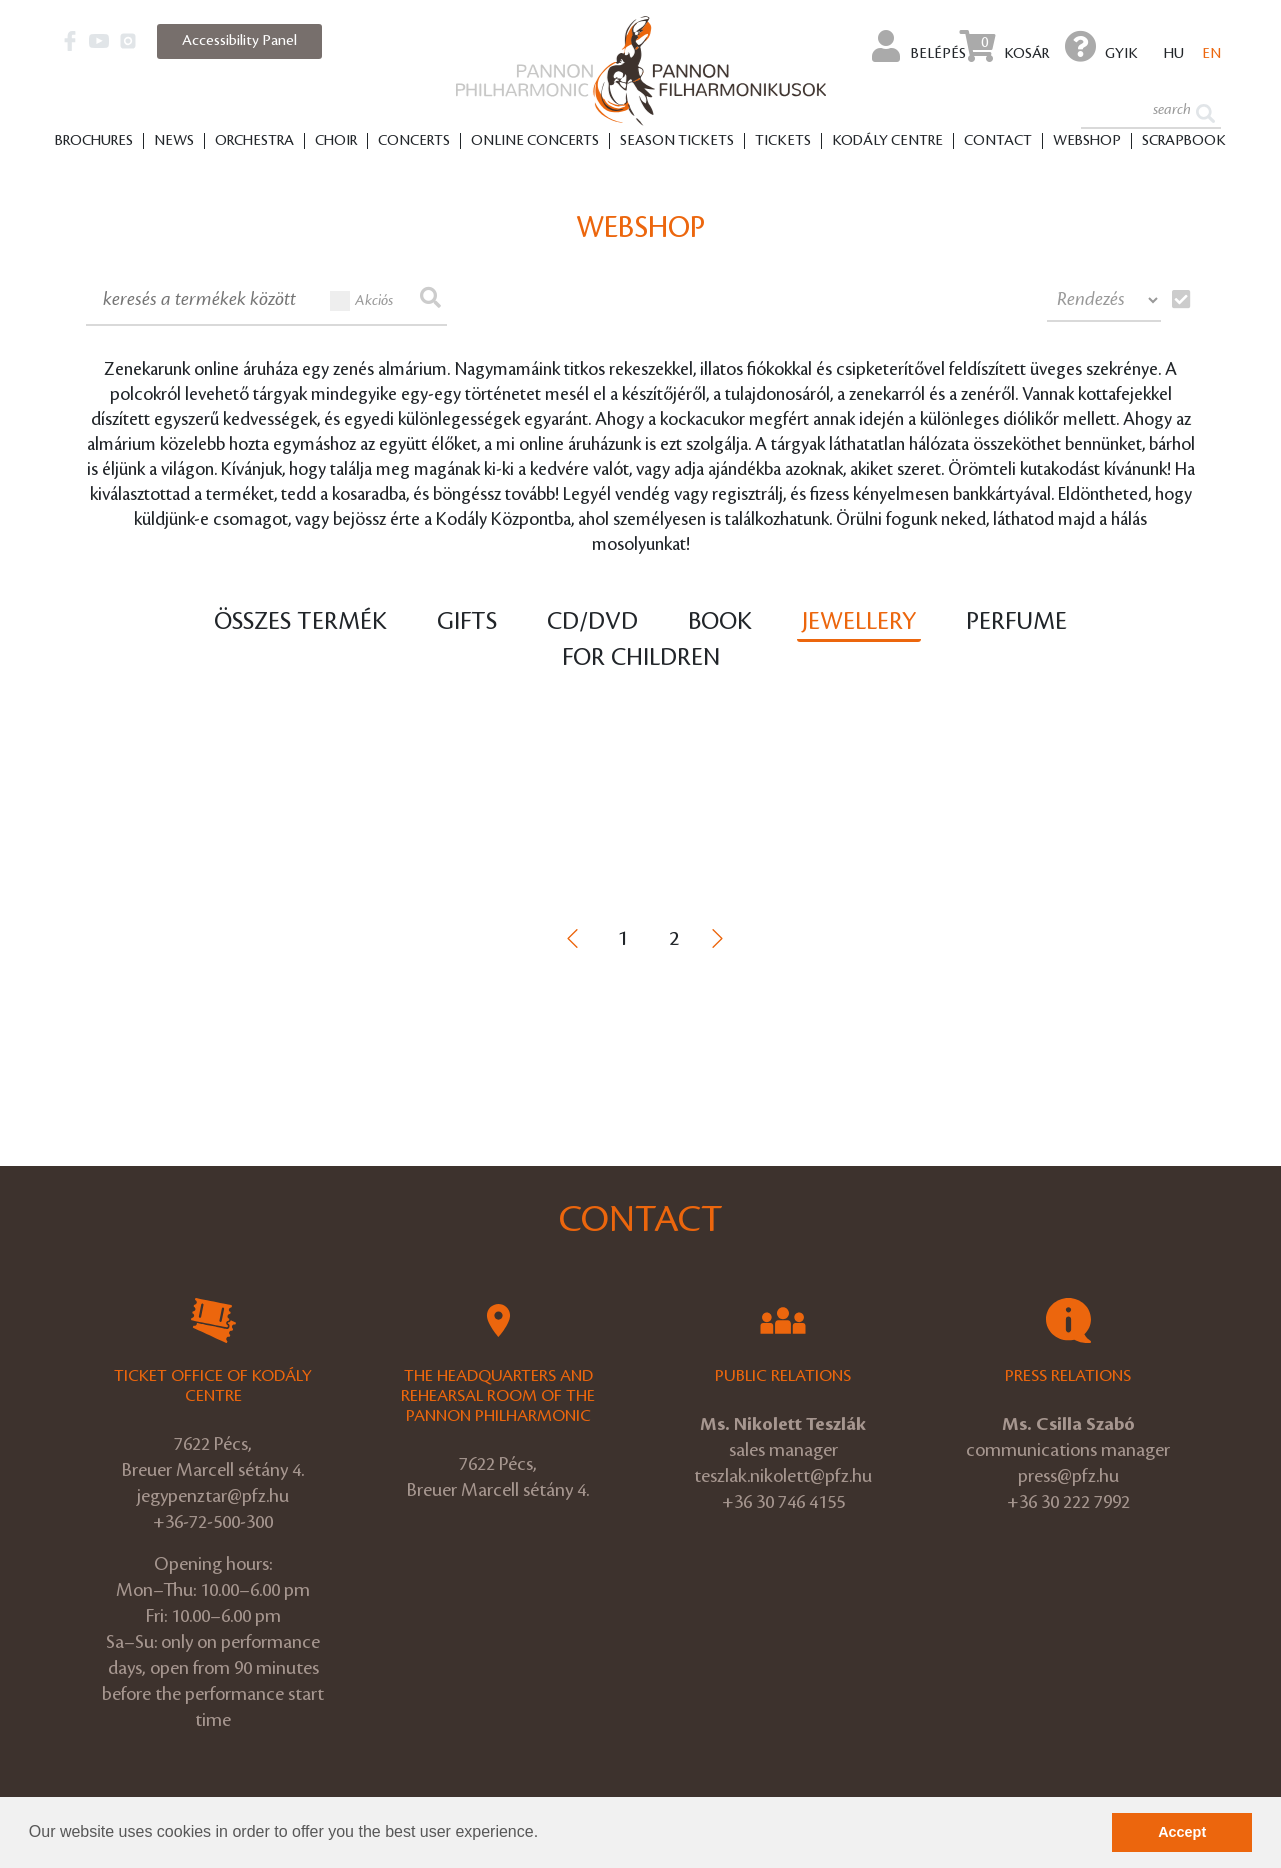  Describe the element at coordinates (213, 1496) in the screenshot. I see `jegypenztar@pfz.hu` at that location.